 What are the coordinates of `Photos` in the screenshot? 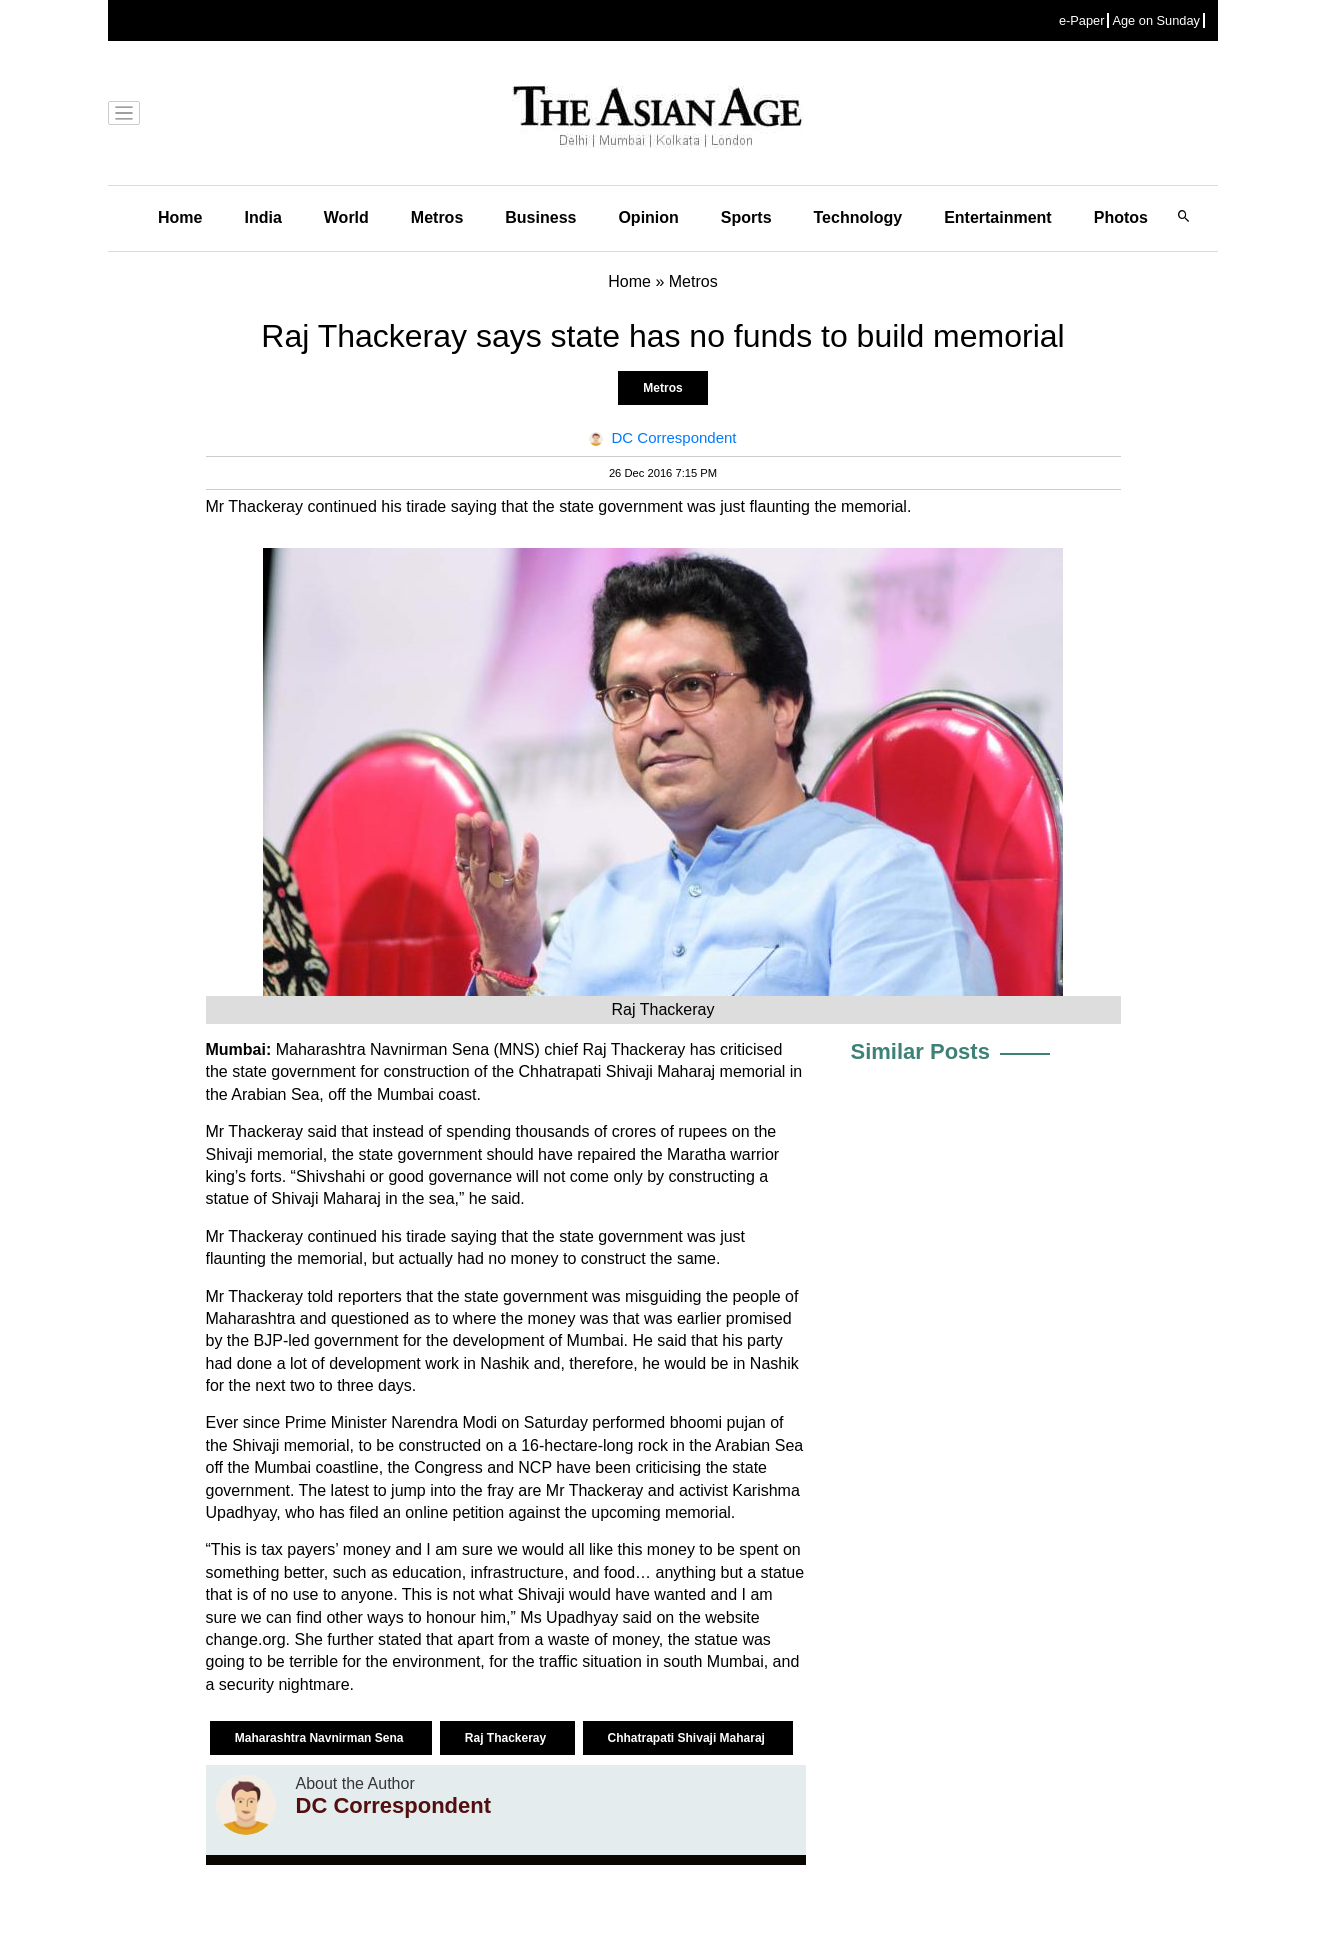 It's located at (1121, 217).